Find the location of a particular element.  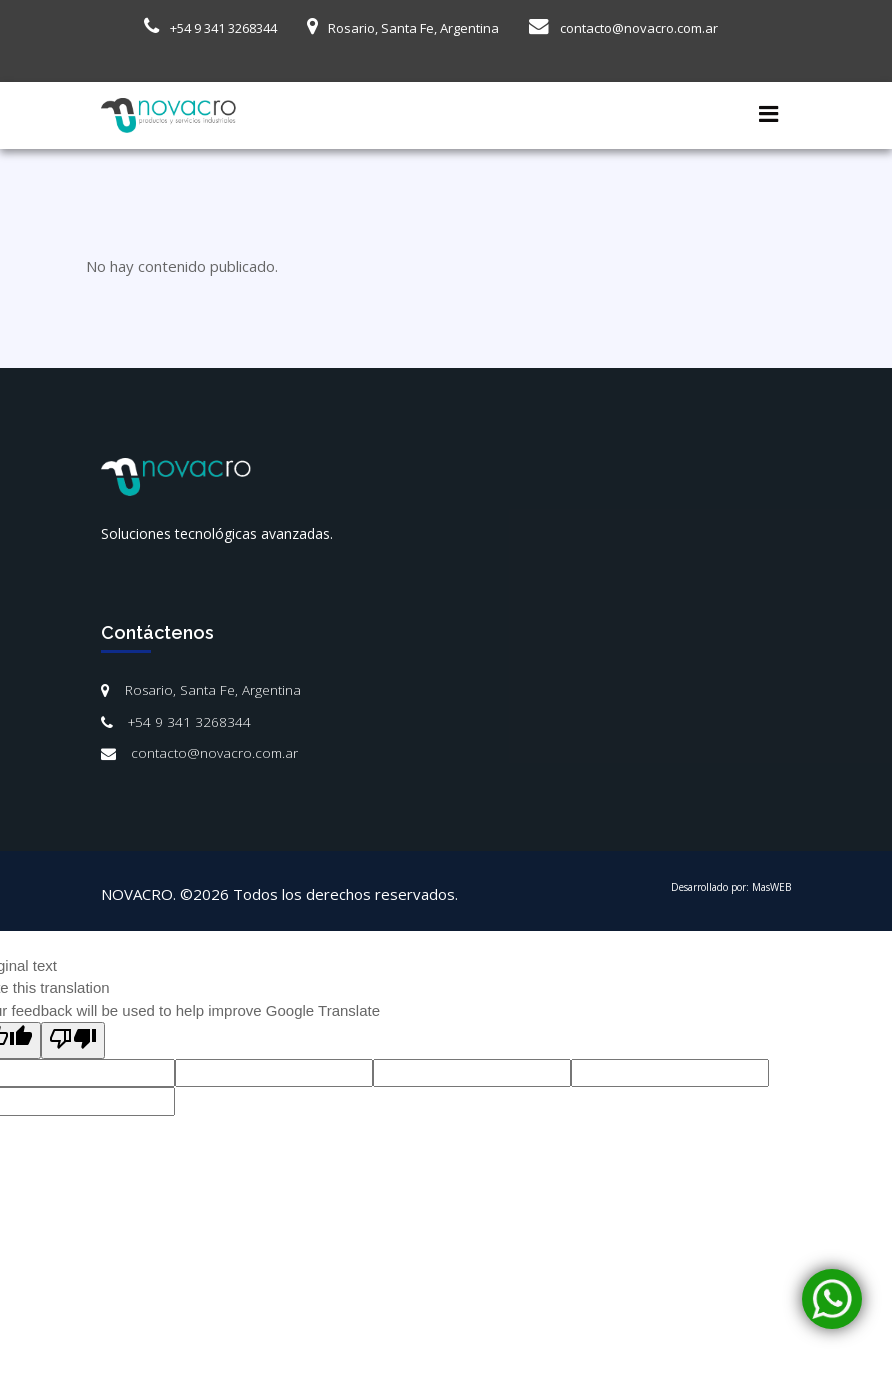

[Poor translation] is located at coordinates (73, 1040).